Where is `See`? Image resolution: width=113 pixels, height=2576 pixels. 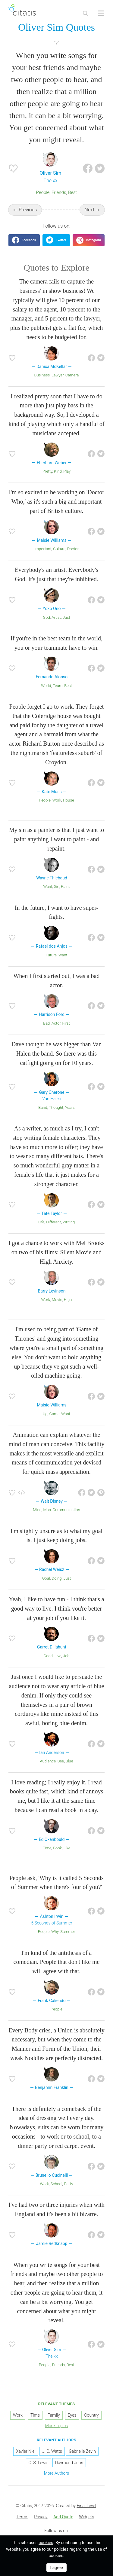 See is located at coordinates (61, 1761).